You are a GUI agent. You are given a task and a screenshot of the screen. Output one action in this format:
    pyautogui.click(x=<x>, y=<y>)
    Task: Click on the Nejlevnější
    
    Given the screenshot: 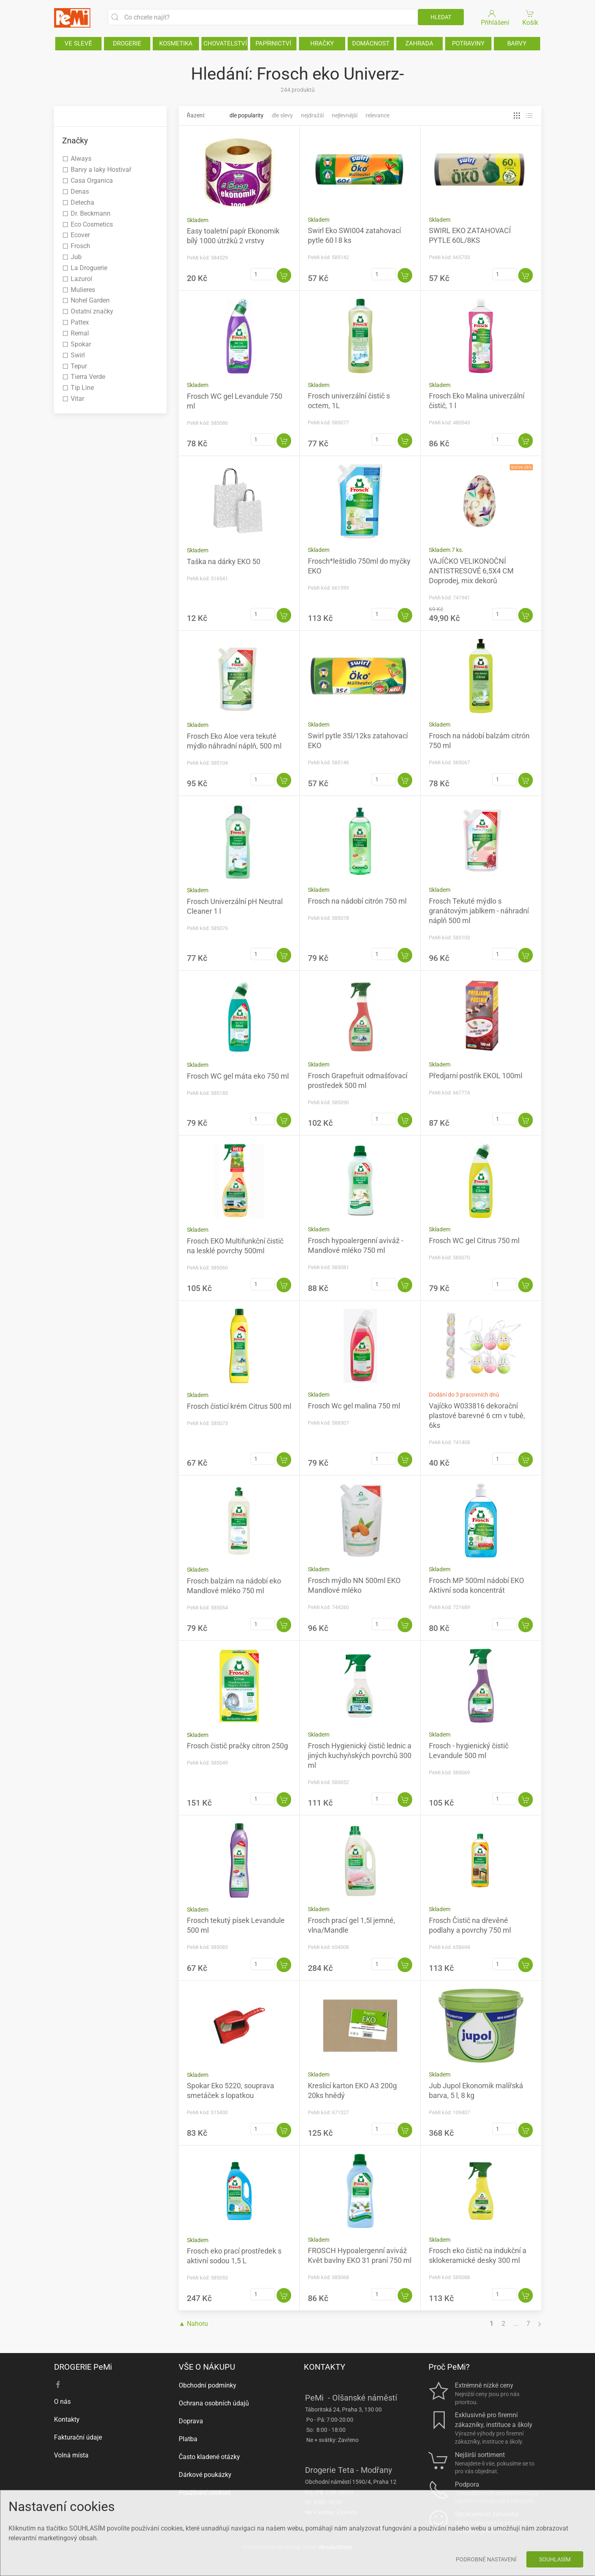 What is the action you would take?
    pyautogui.click(x=344, y=115)
    